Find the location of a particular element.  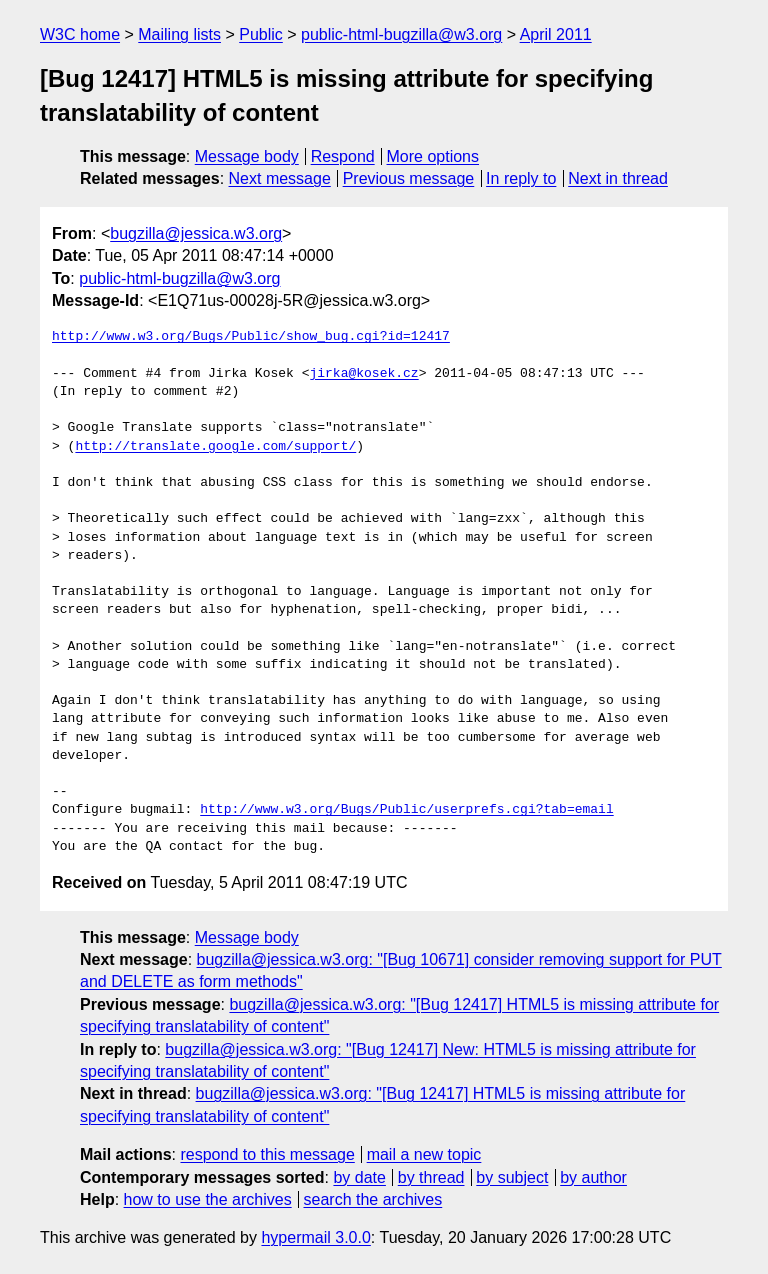

mail a new topic is located at coordinates (424, 1154).